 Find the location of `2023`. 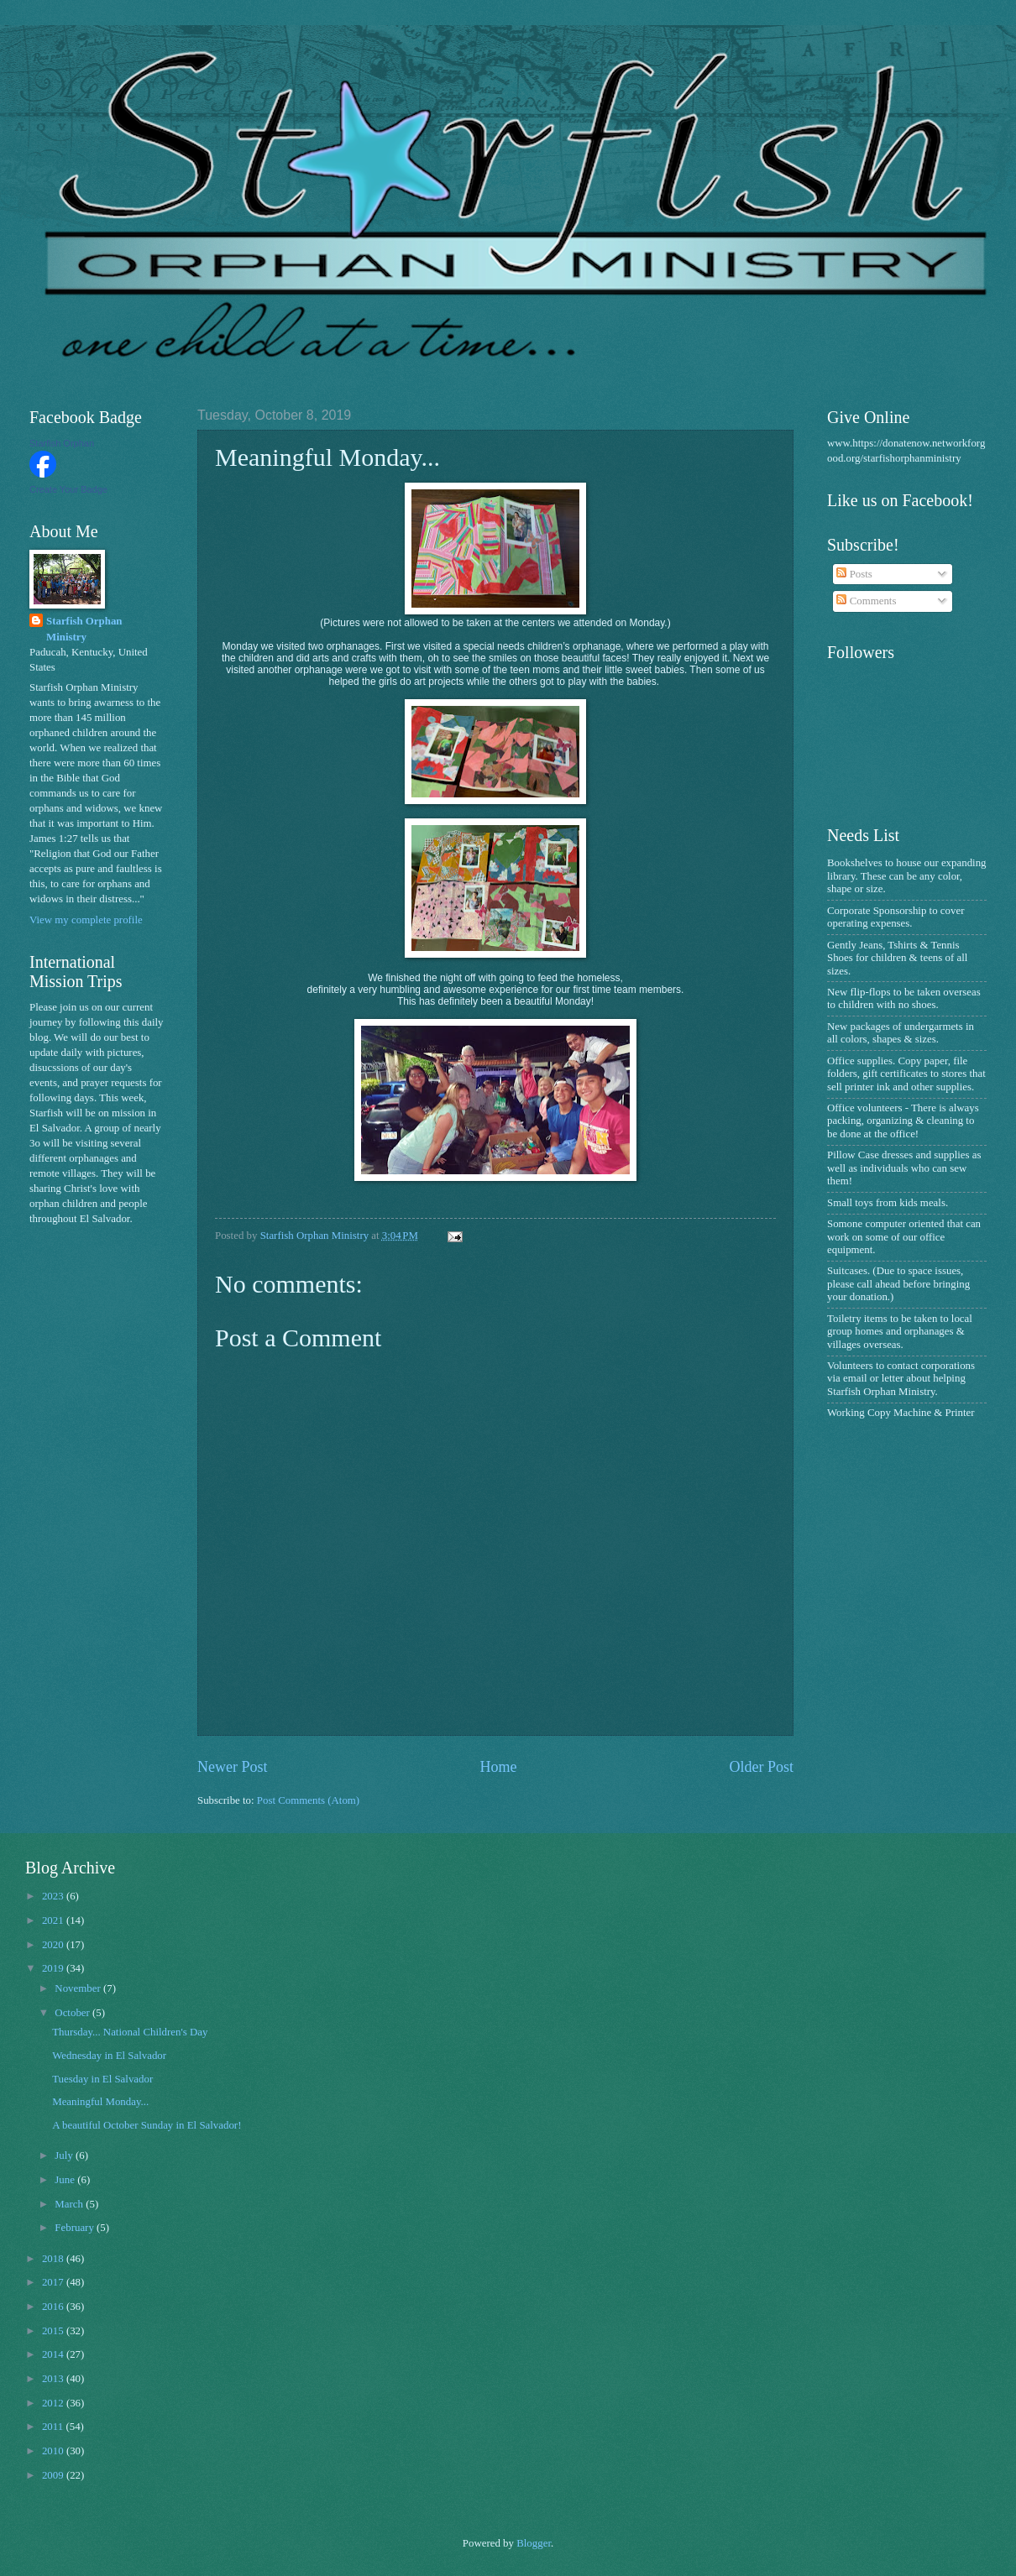

2023 is located at coordinates (54, 1896).